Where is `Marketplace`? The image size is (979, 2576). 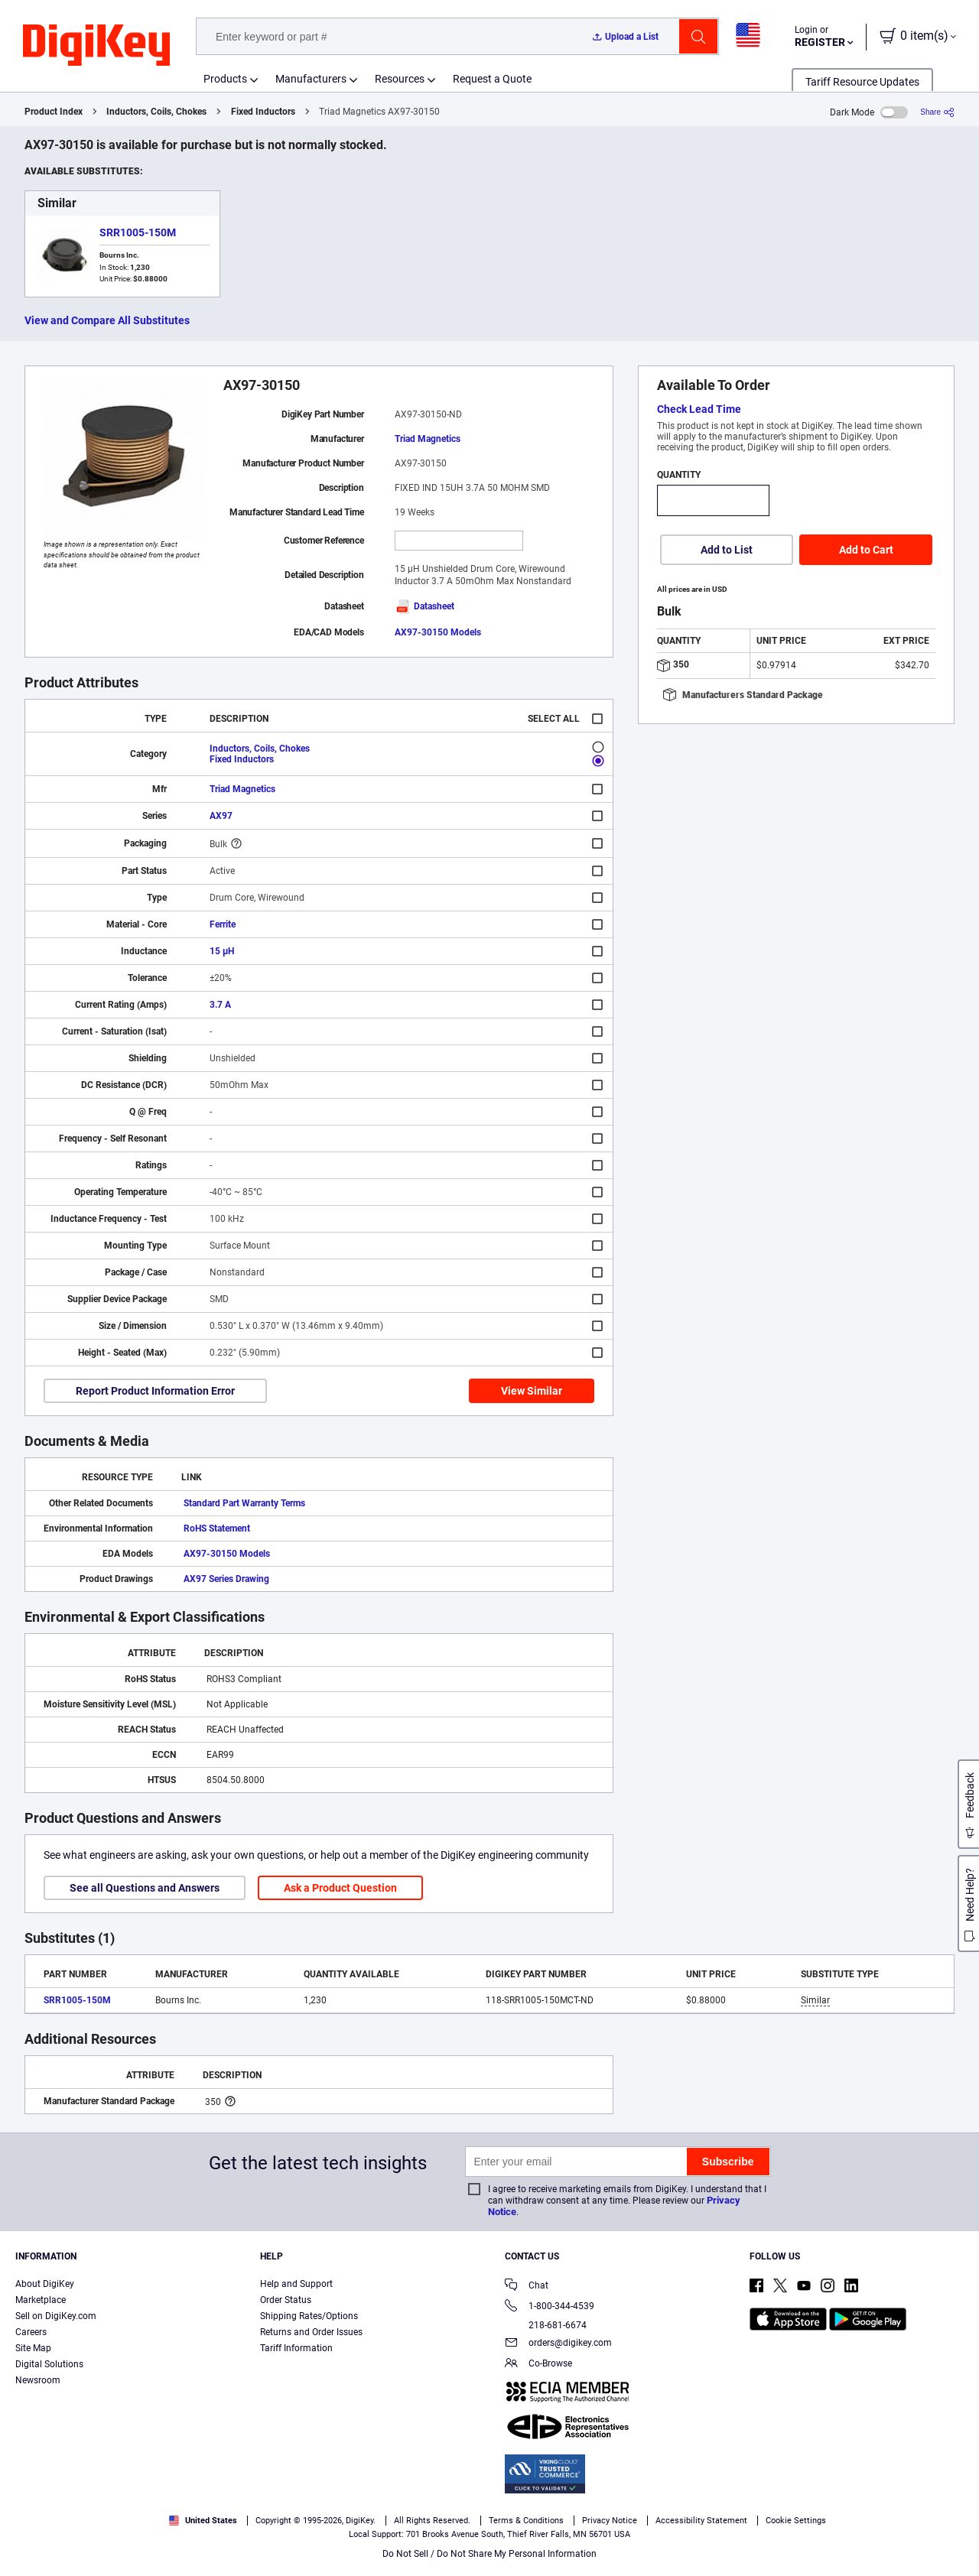 Marketplace is located at coordinates (40, 2300).